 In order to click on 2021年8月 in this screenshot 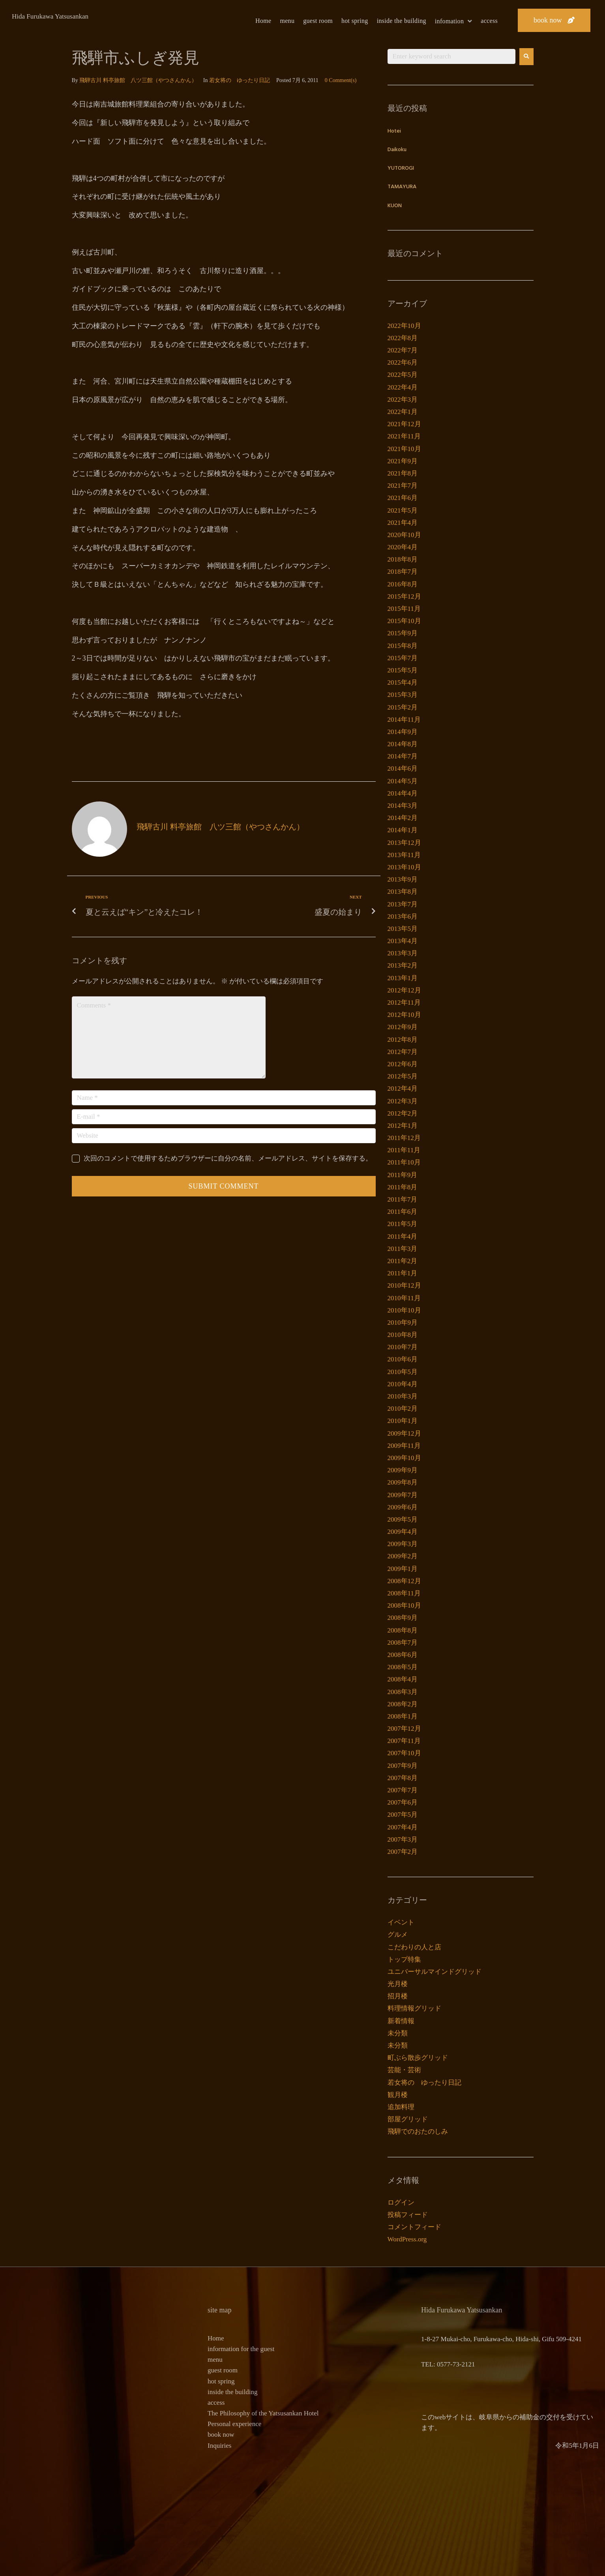, I will do `click(403, 473)`.